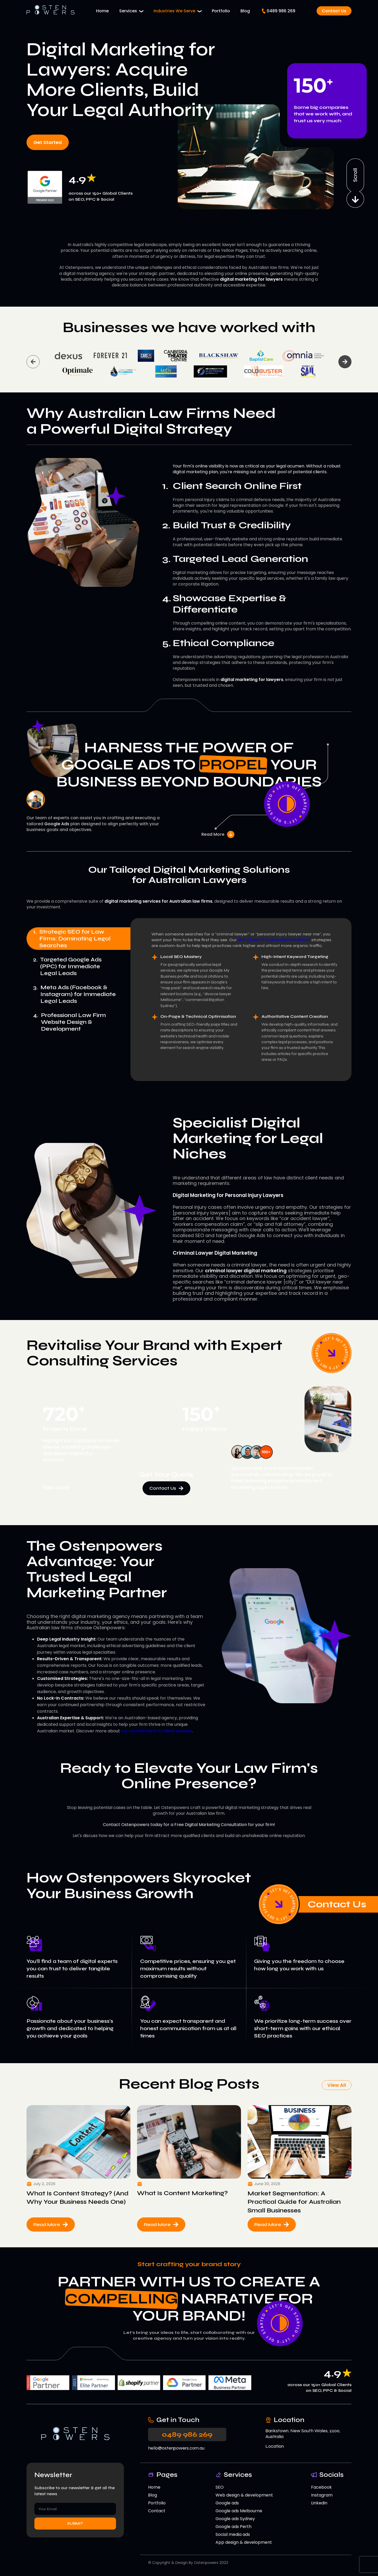  Describe the element at coordinates (220, 2487) in the screenshot. I see `SEO` at that location.